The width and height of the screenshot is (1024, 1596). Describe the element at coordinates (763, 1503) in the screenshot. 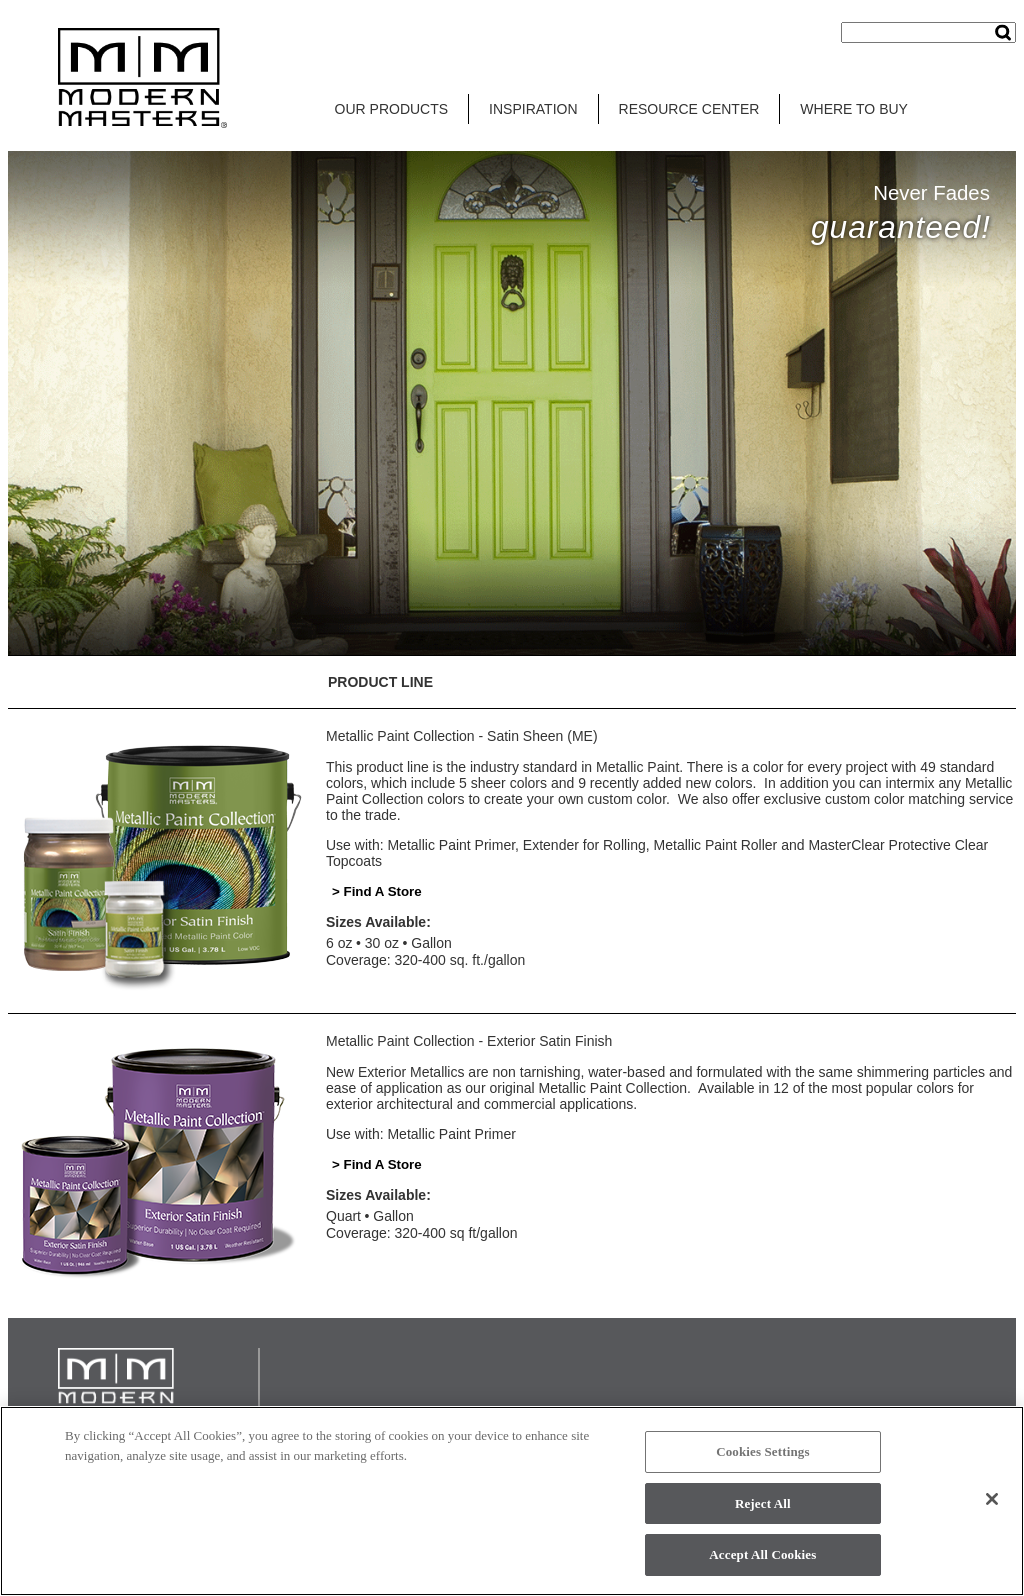

I see `Reject All` at that location.